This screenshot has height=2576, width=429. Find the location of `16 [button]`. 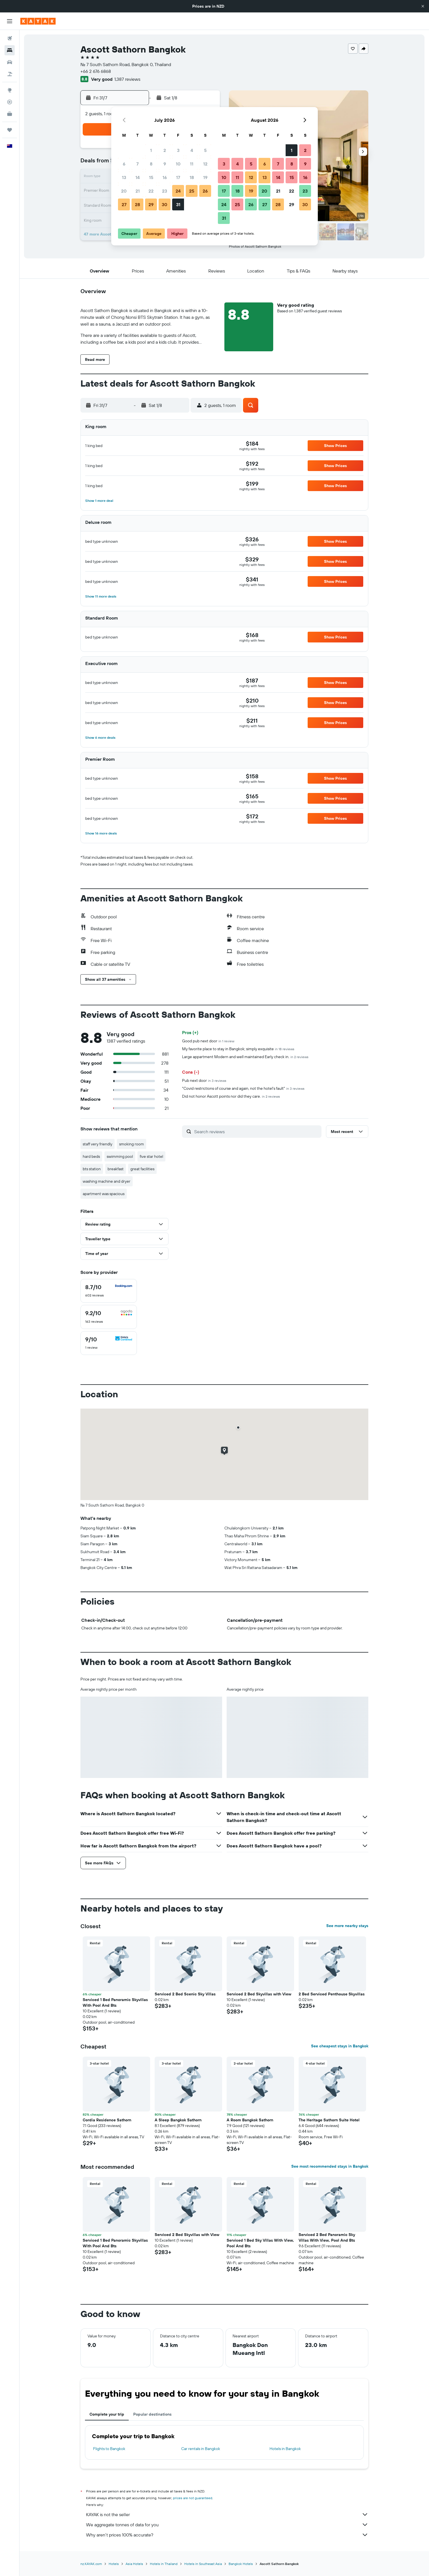

16 [button] is located at coordinates (165, 177).